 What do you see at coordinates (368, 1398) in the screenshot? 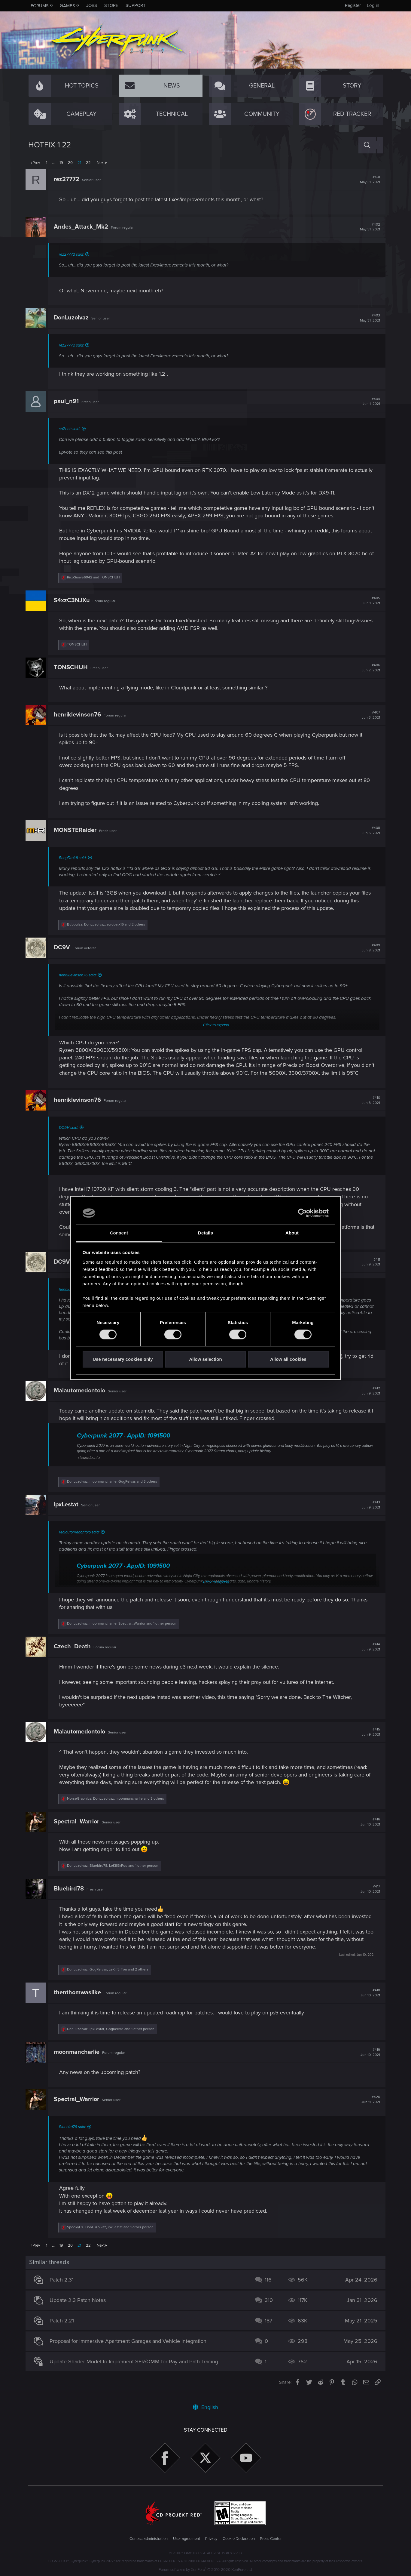
I see `#412` at bounding box center [368, 1398].